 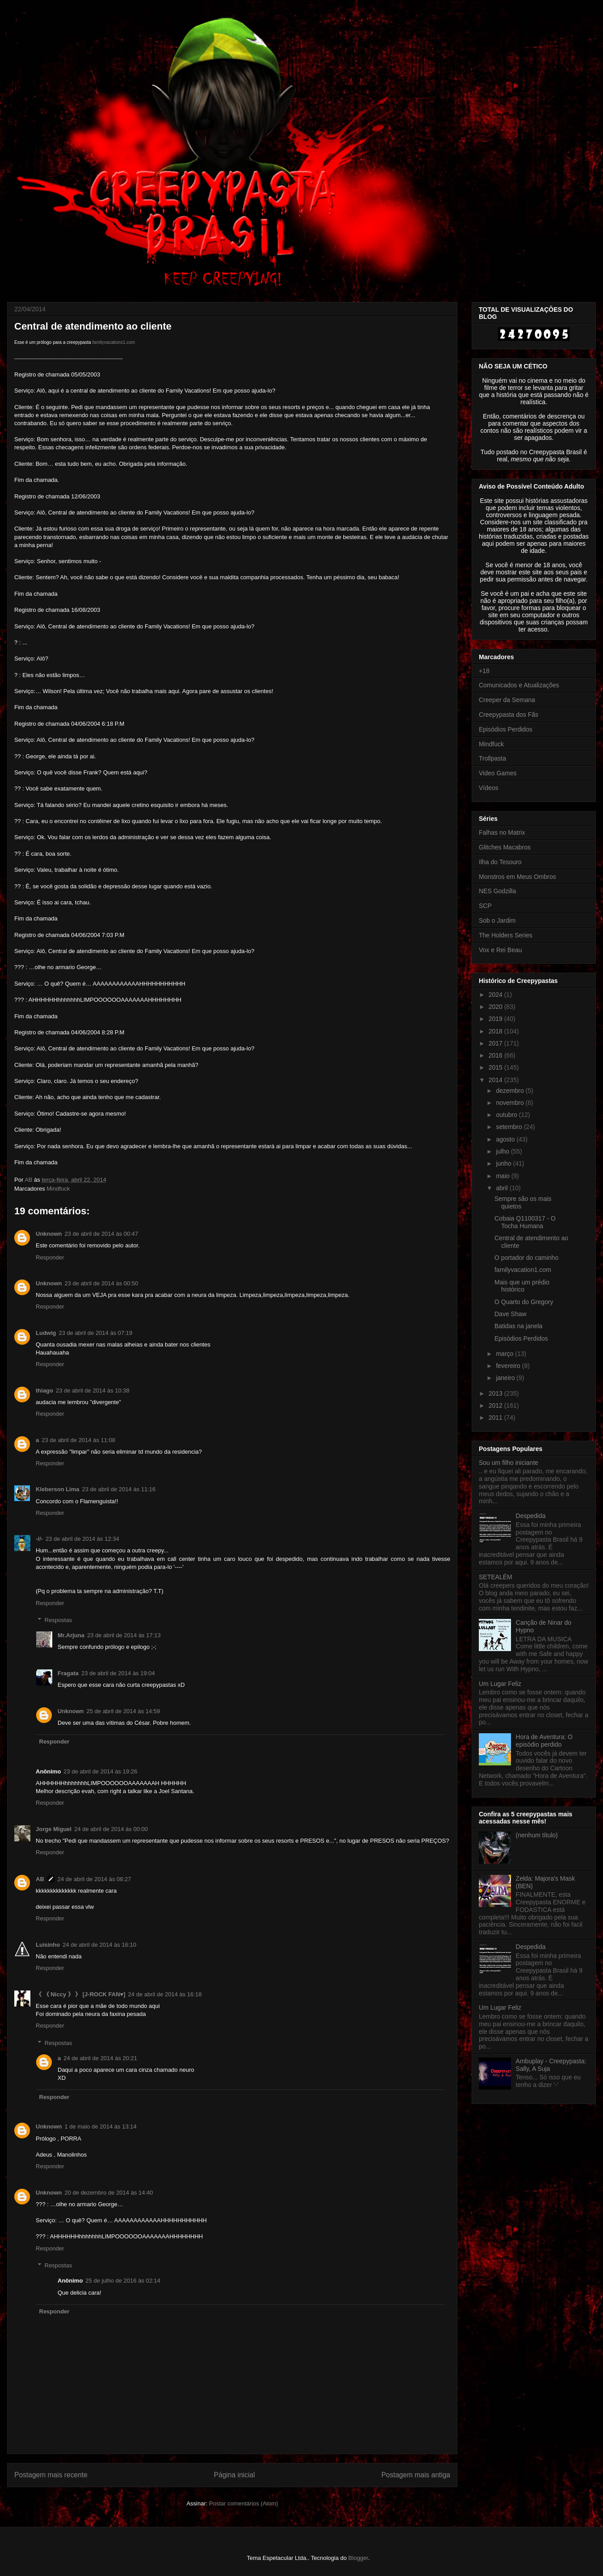 What do you see at coordinates (39, 1538) in the screenshot?
I see `-//-` at bounding box center [39, 1538].